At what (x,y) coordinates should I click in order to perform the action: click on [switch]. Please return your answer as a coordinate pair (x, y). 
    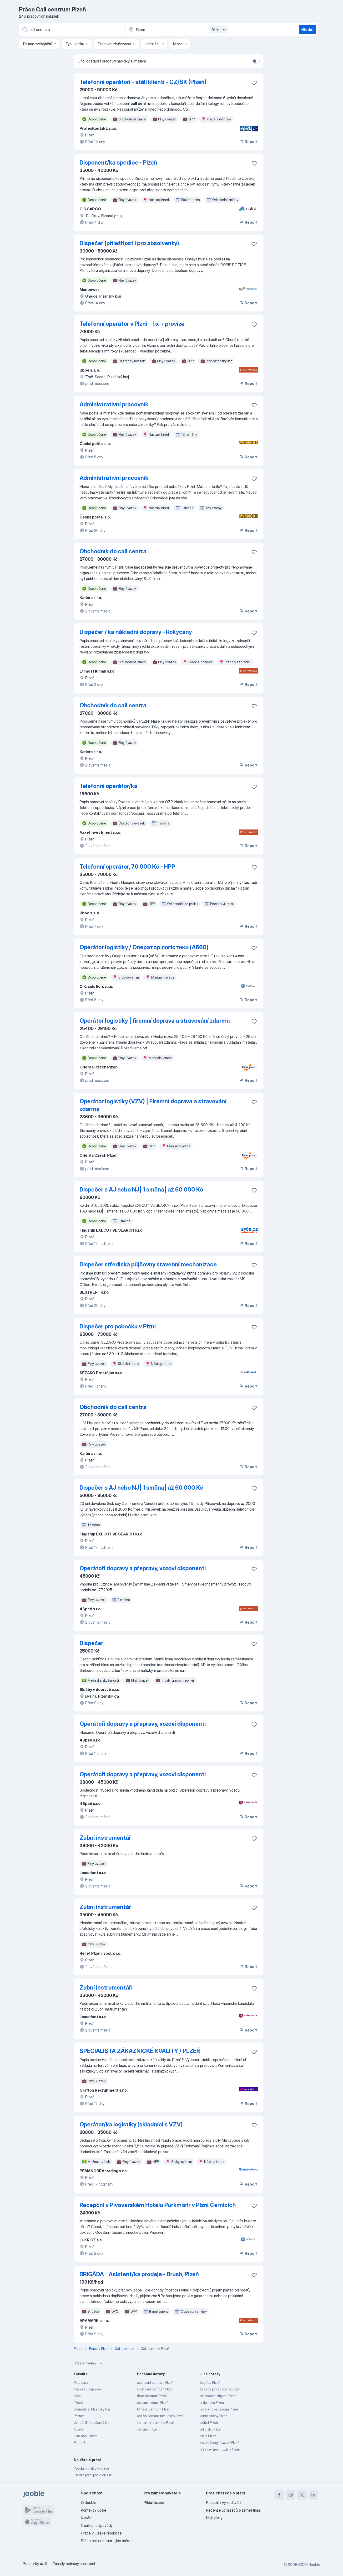
    Looking at the image, I should click on (256, 61).